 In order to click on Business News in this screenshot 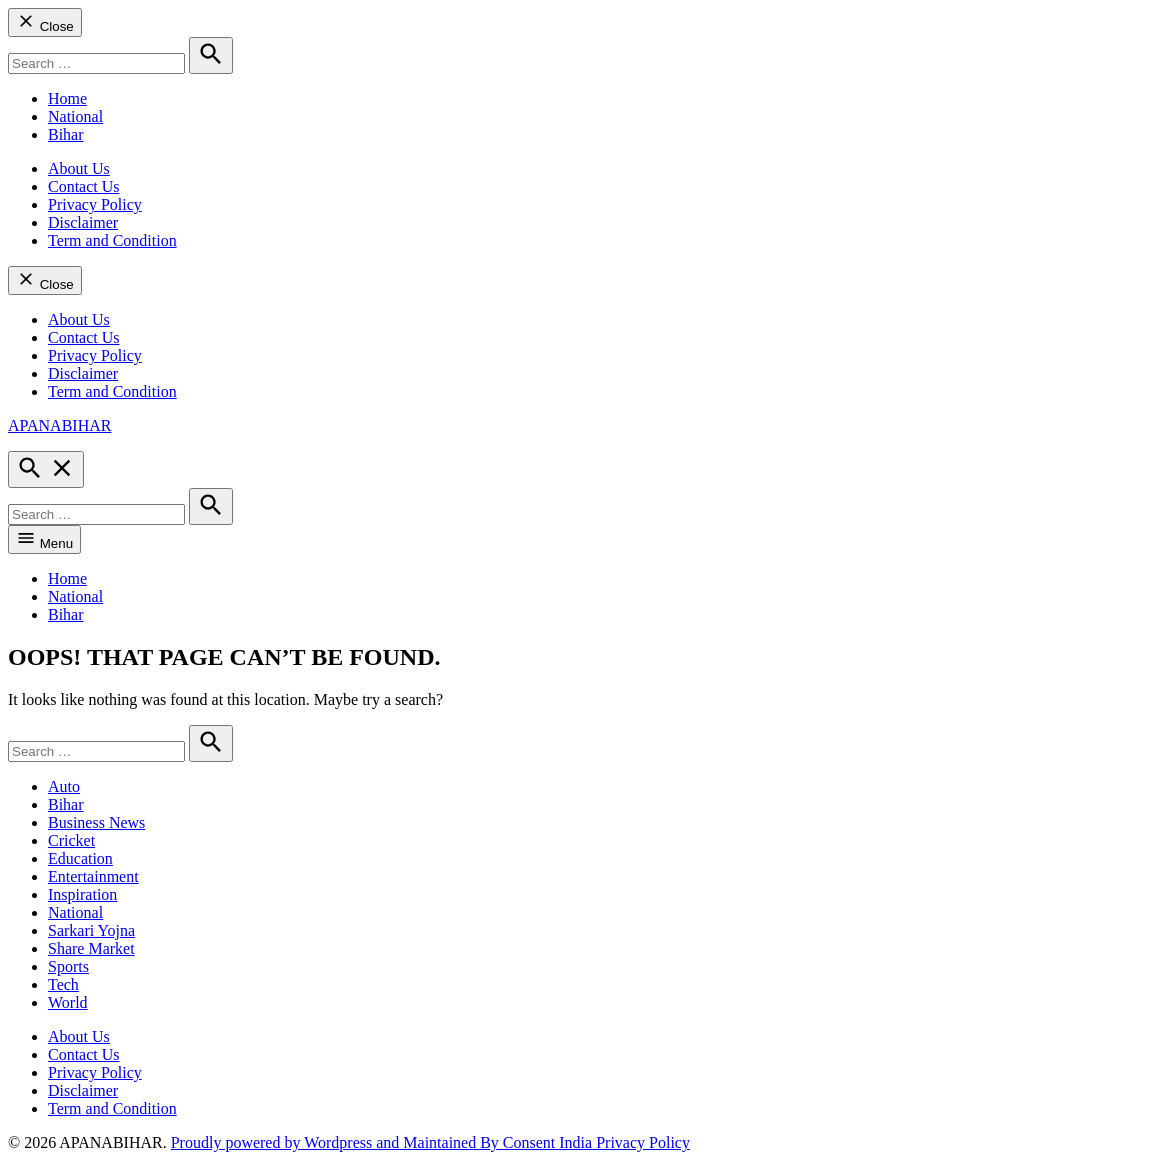, I will do `click(96, 822)`.